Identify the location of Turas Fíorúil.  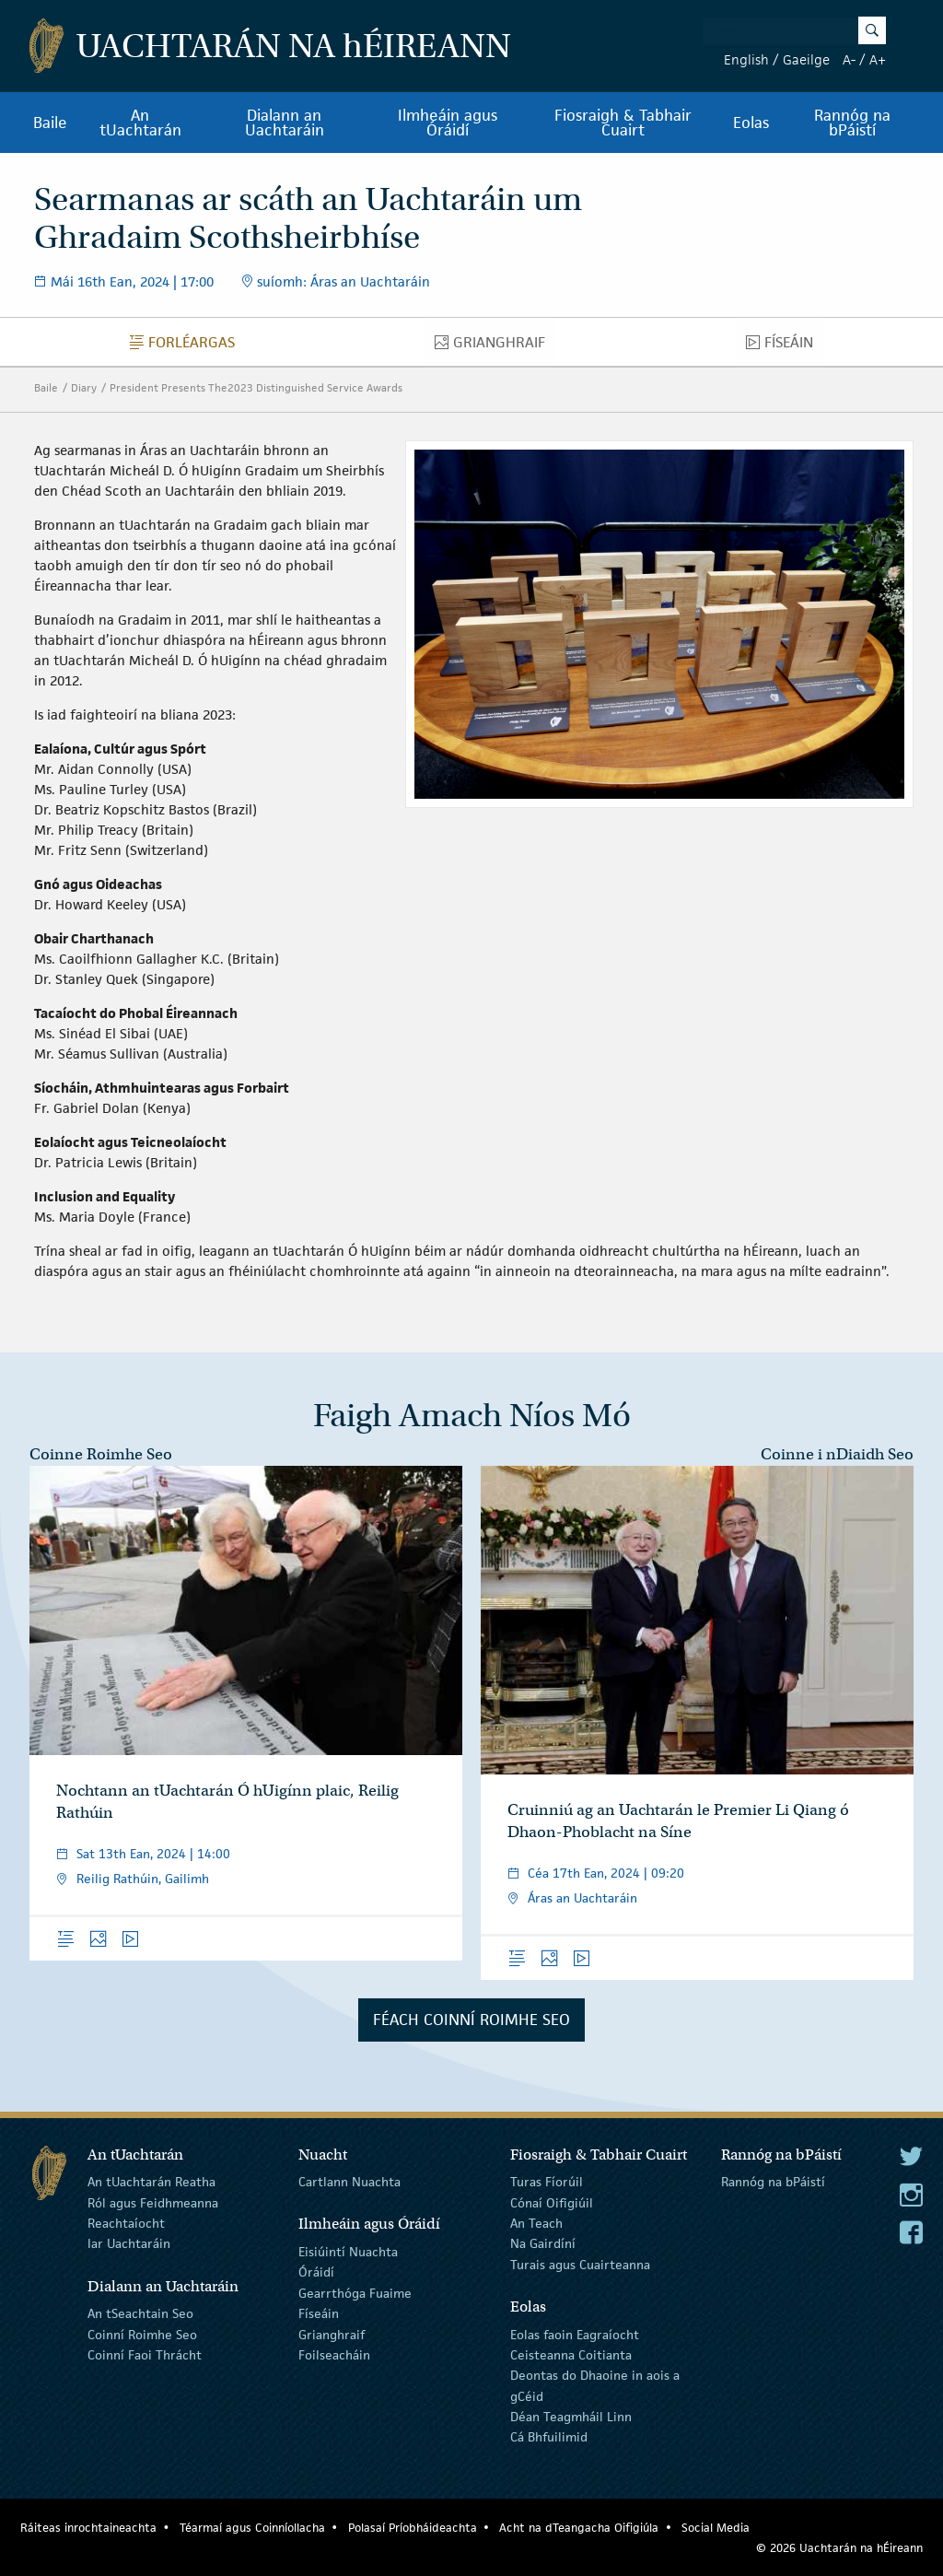
(546, 2181).